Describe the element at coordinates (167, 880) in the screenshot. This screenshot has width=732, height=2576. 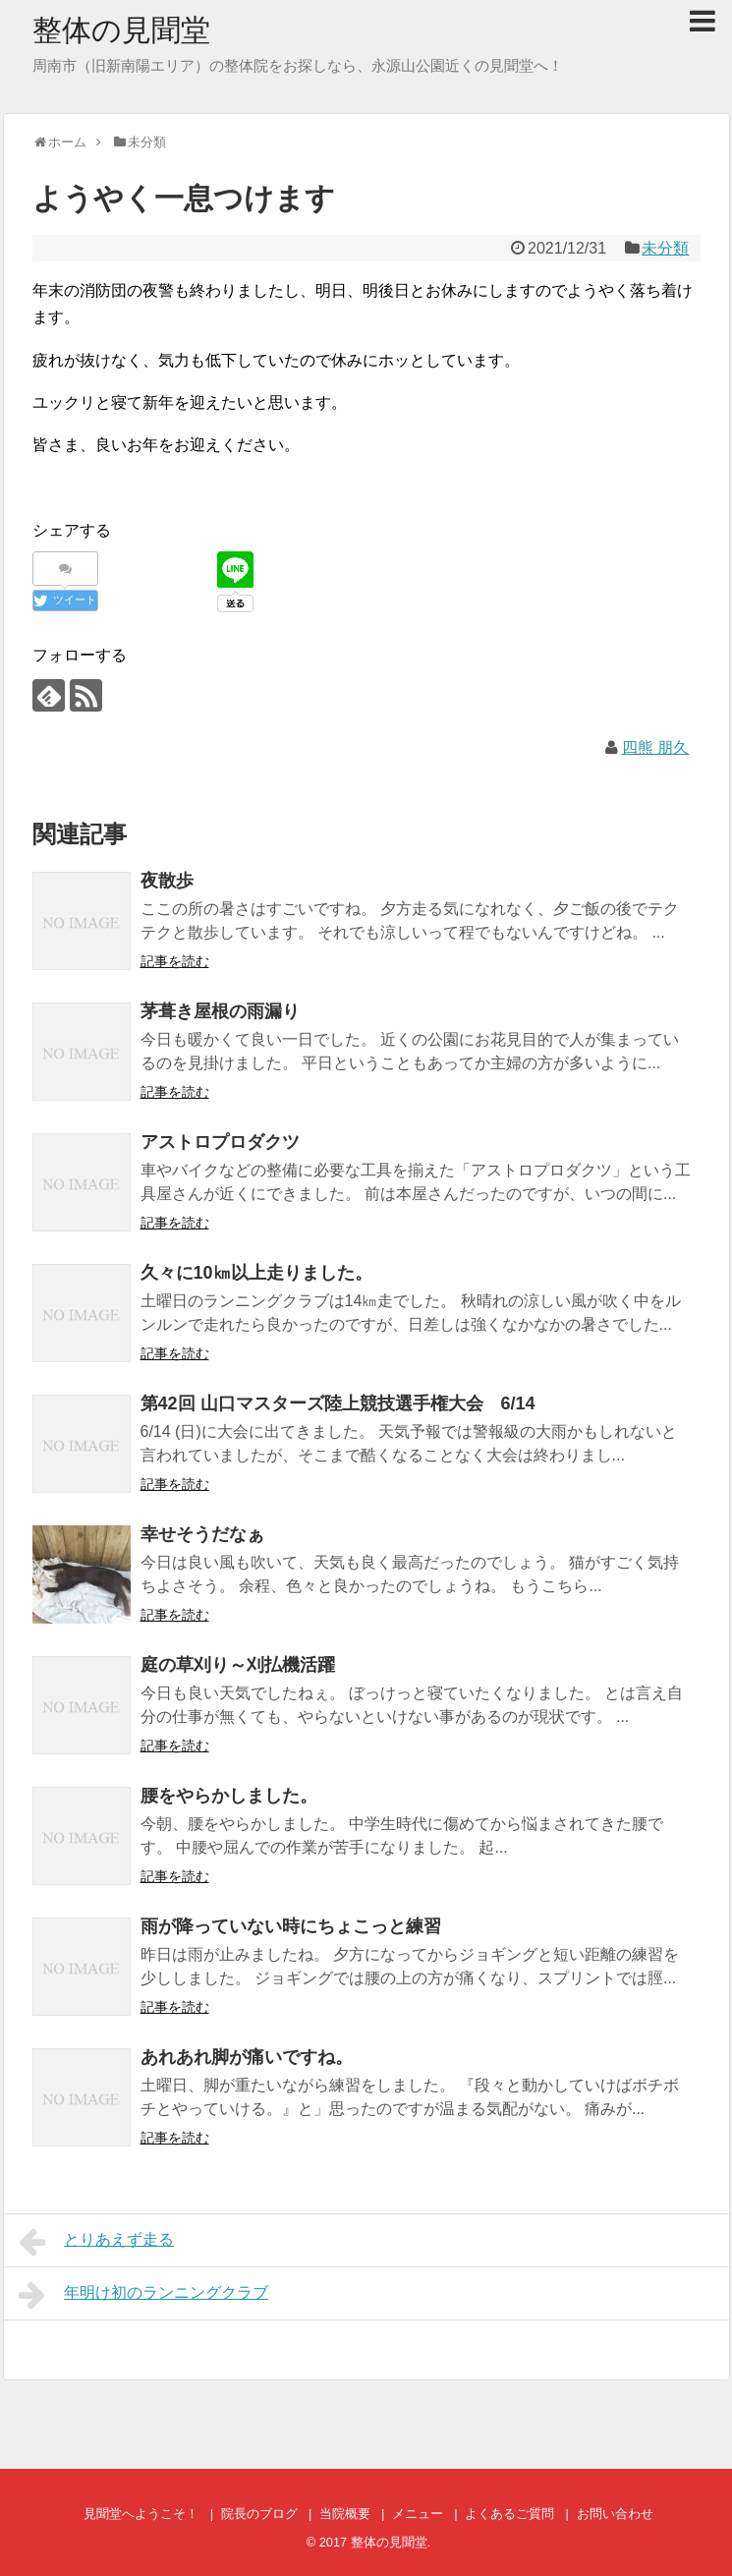
I see `夜散歩` at that location.